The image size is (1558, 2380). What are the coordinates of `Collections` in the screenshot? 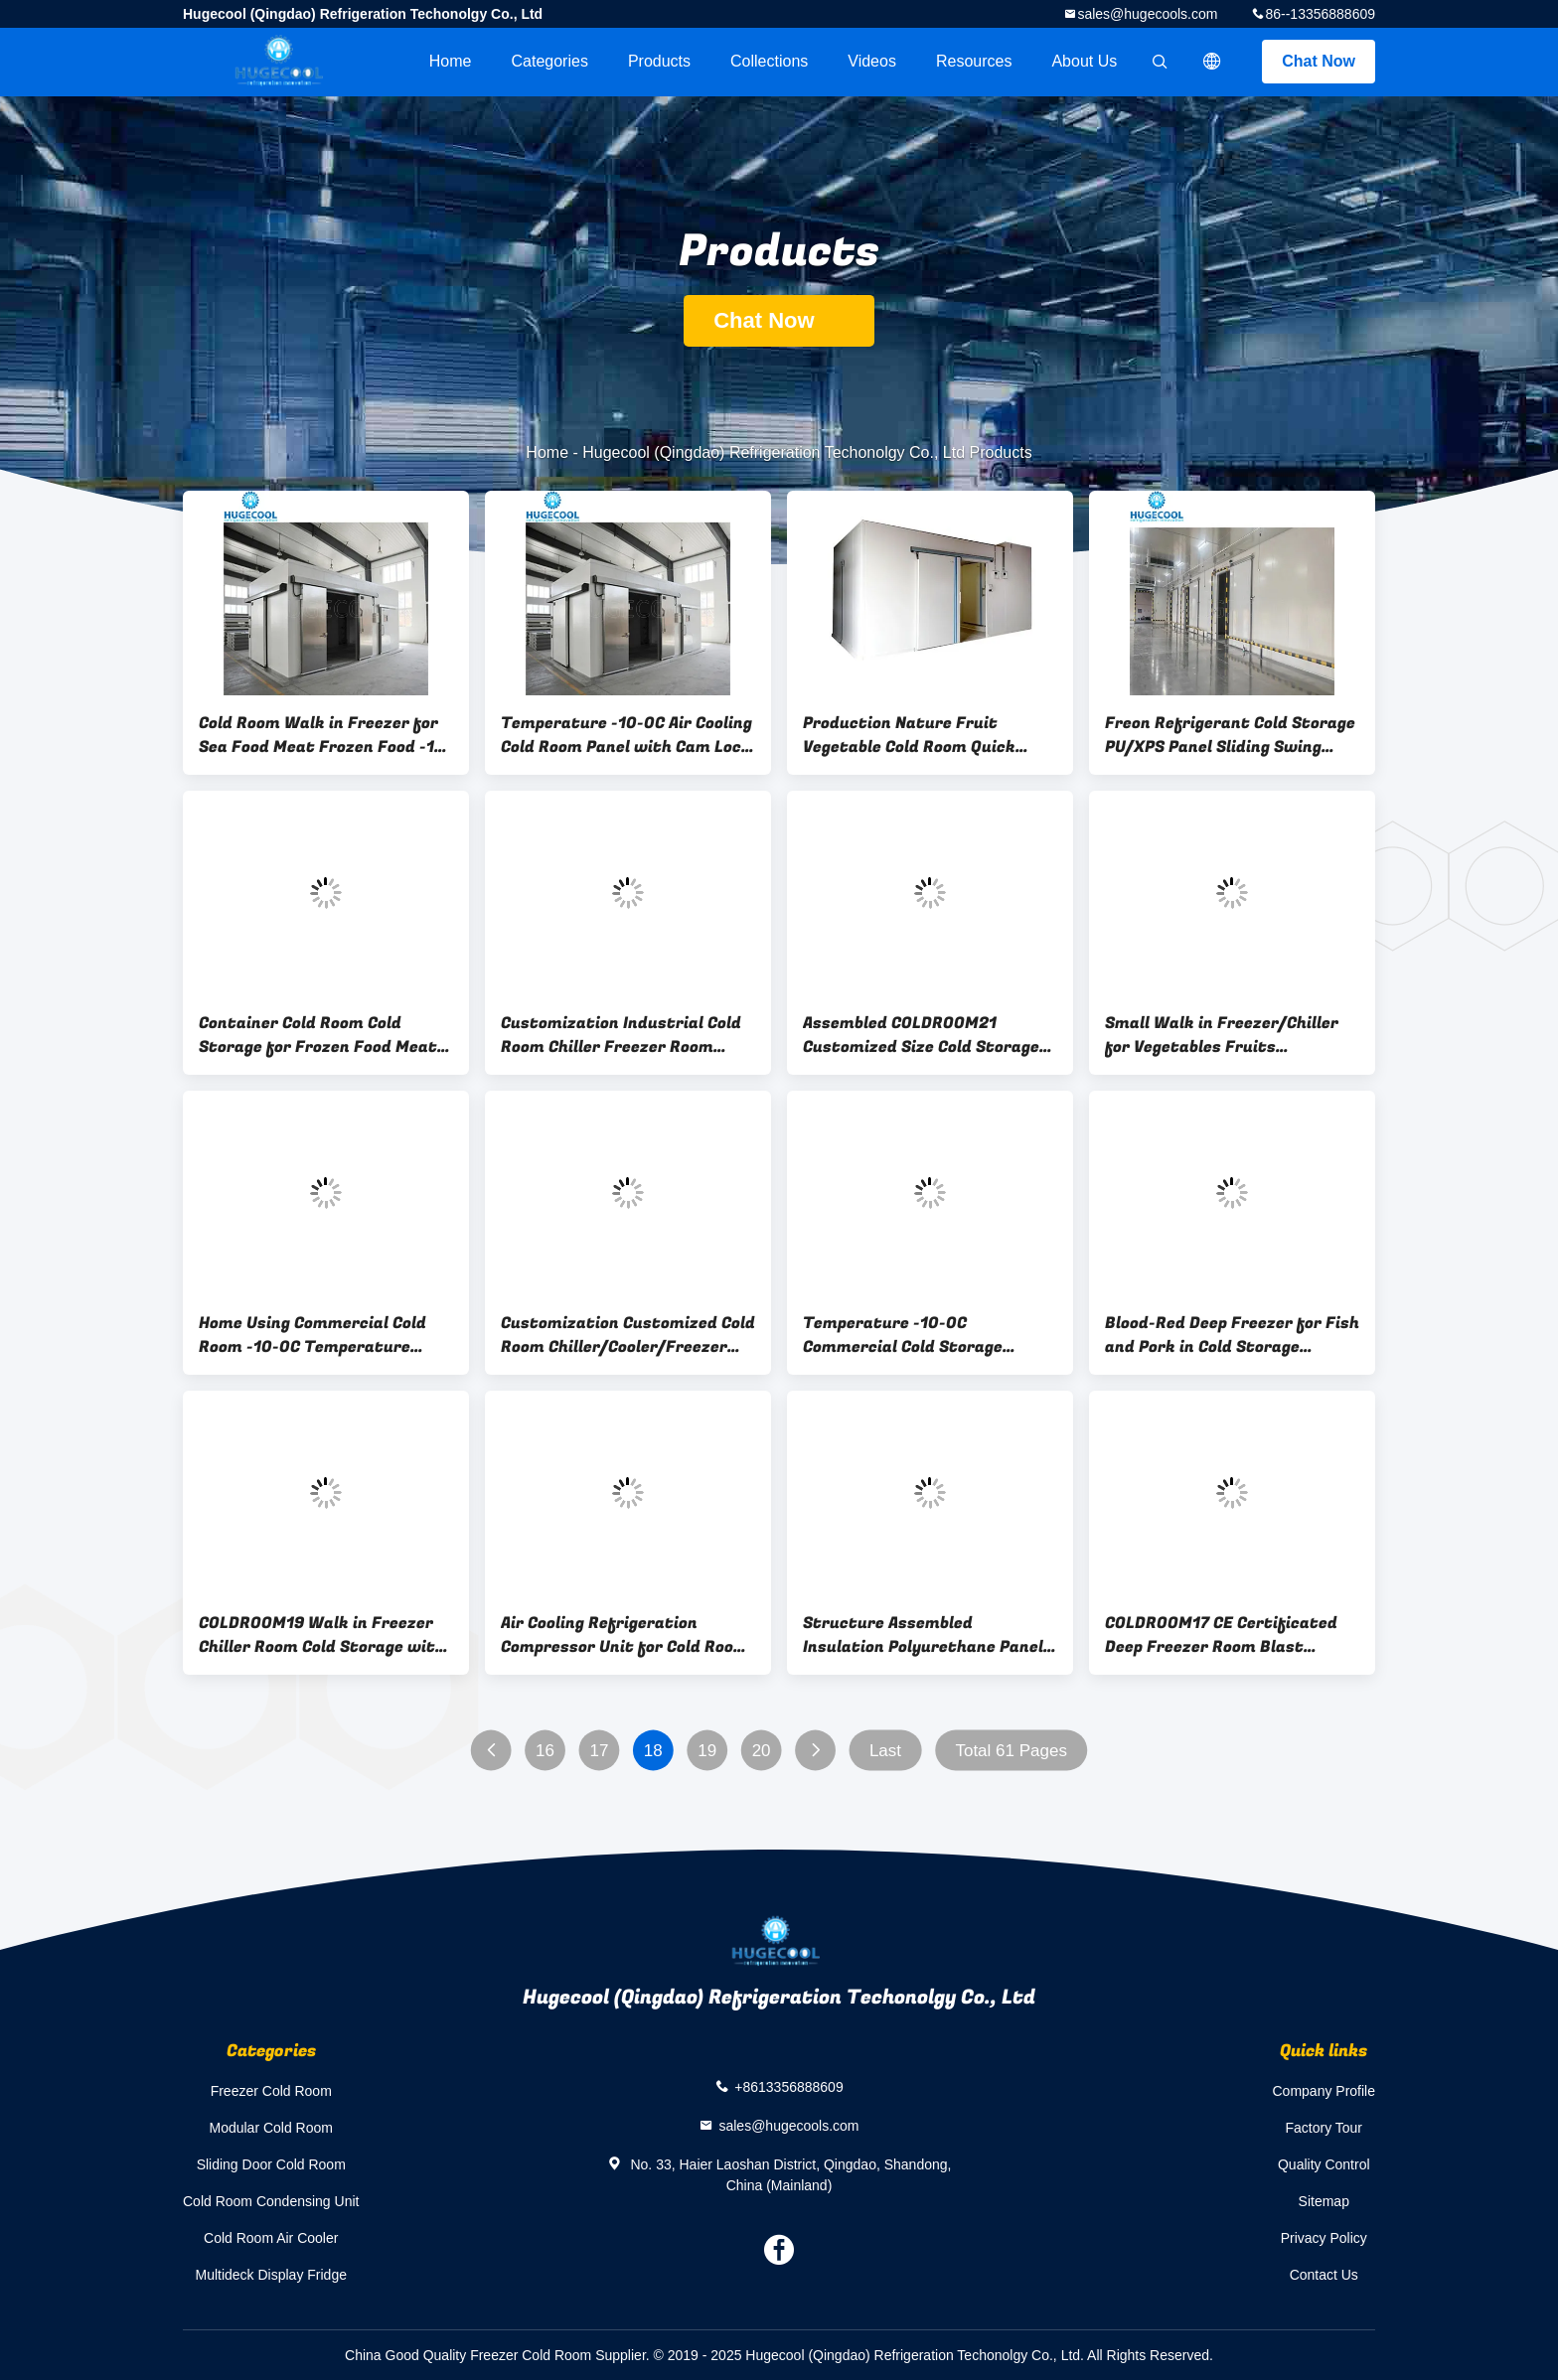 It's located at (769, 61).